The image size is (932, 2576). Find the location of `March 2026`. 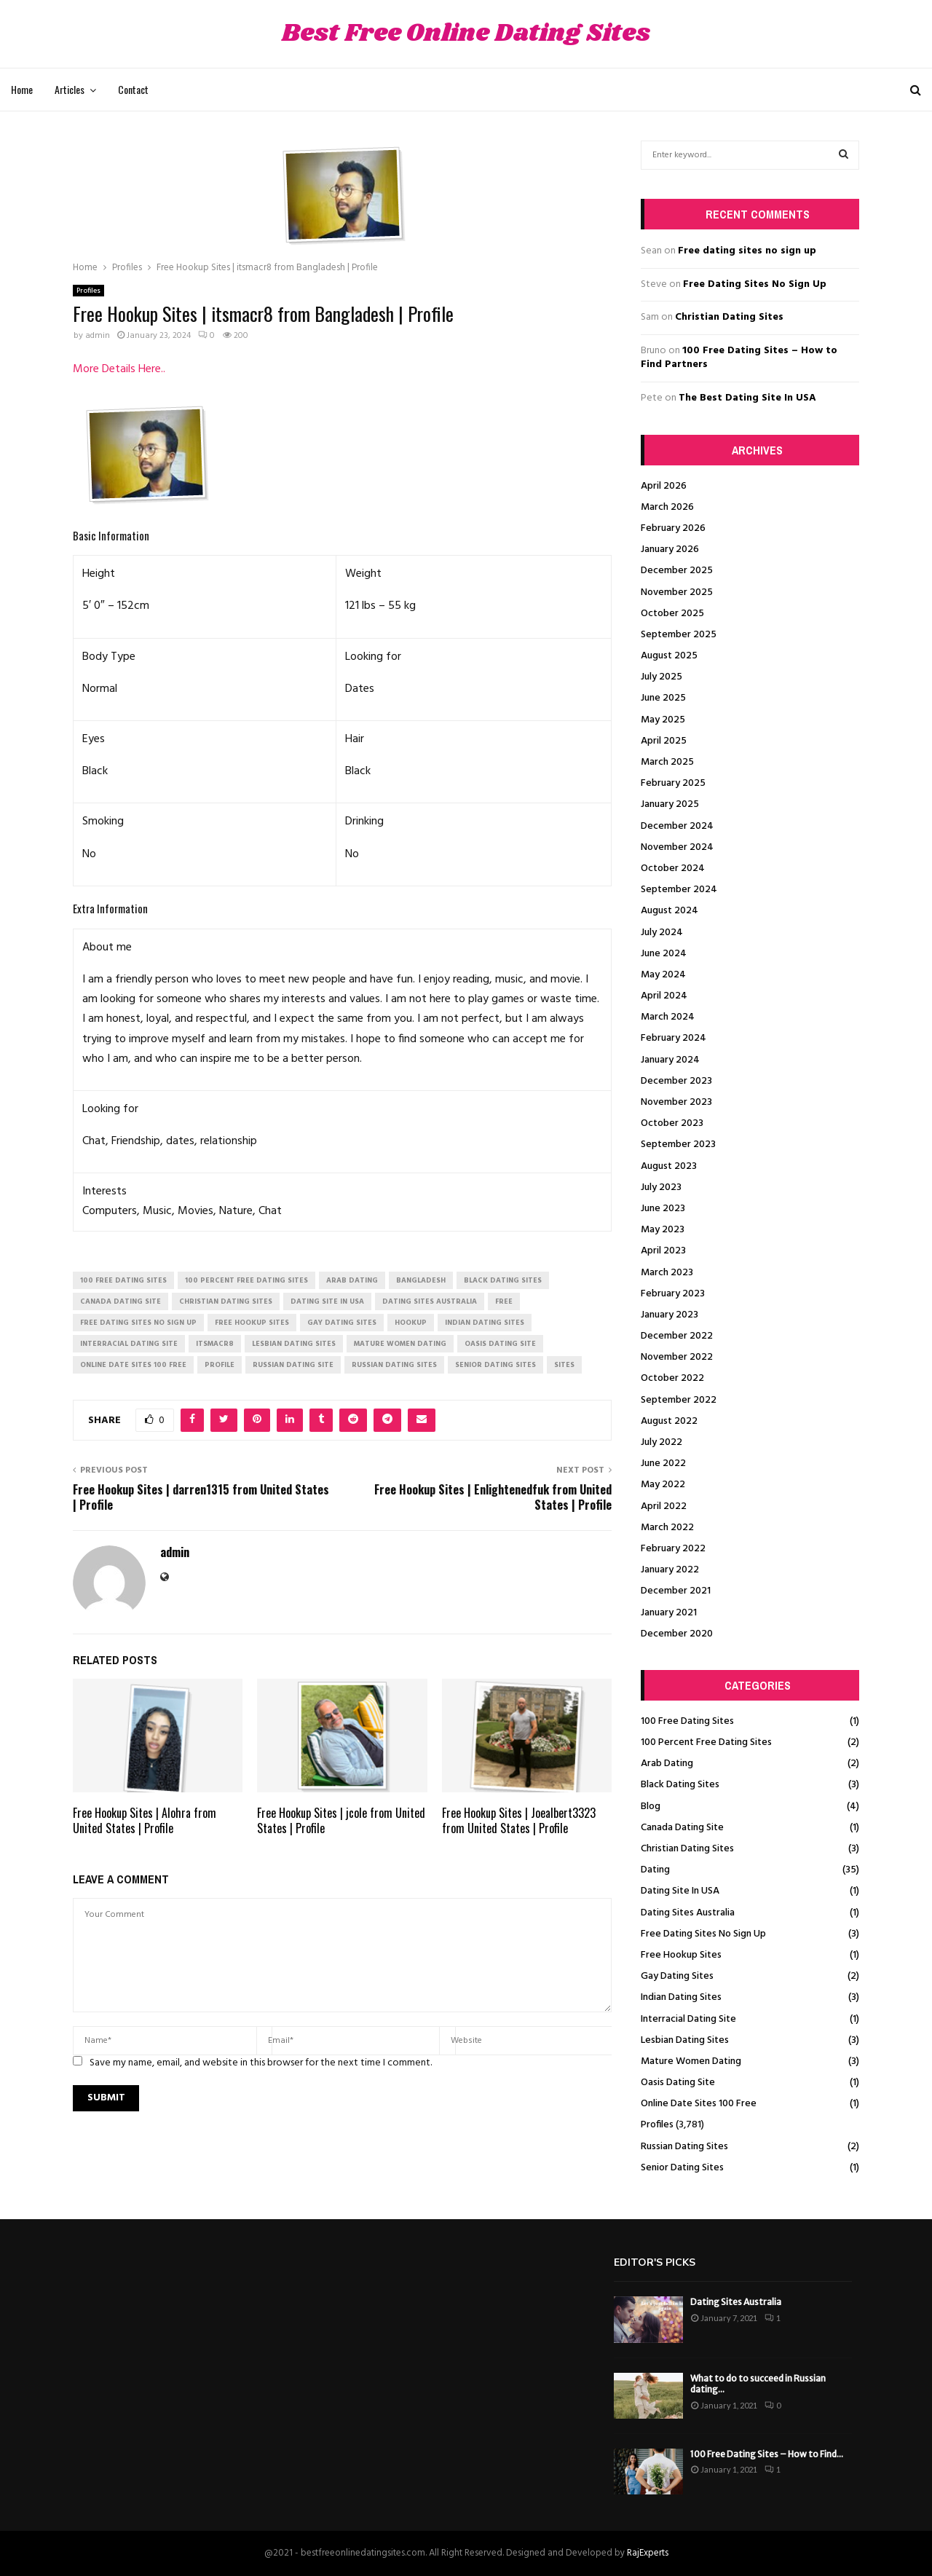

March 2026 is located at coordinates (667, 507).